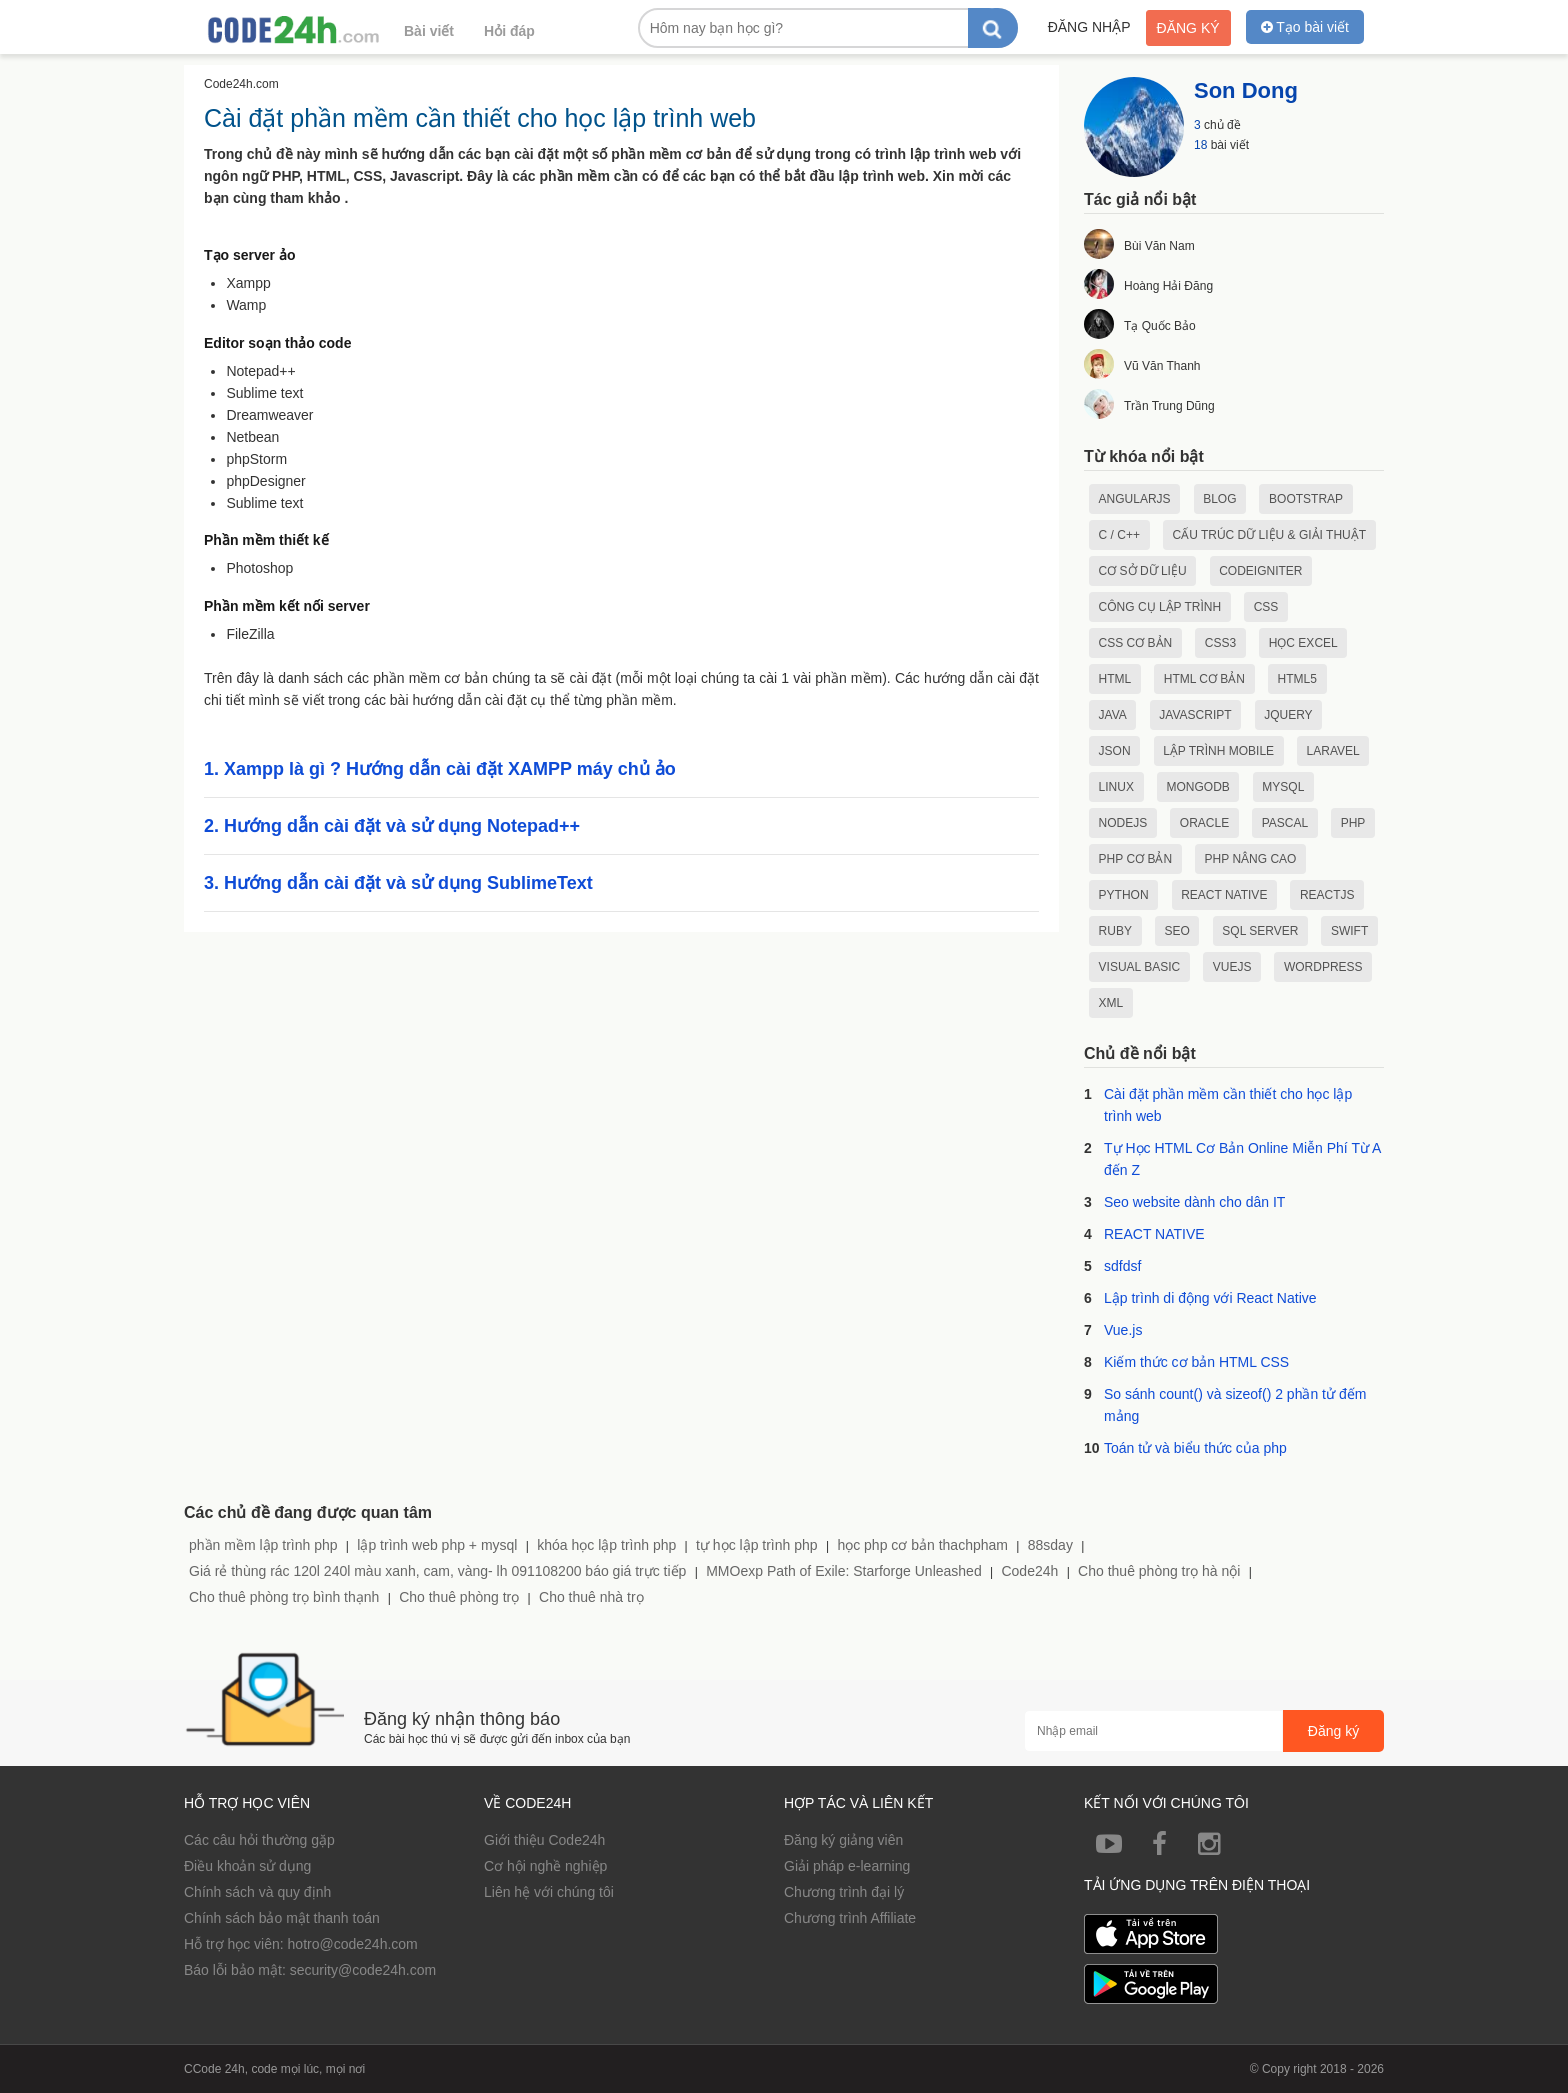 This screenshot has height=2093, width=1568. Describe the element at coordinates (459, 1597) in the screenshot. I see `Cho thuê phòng trọ` at that location.